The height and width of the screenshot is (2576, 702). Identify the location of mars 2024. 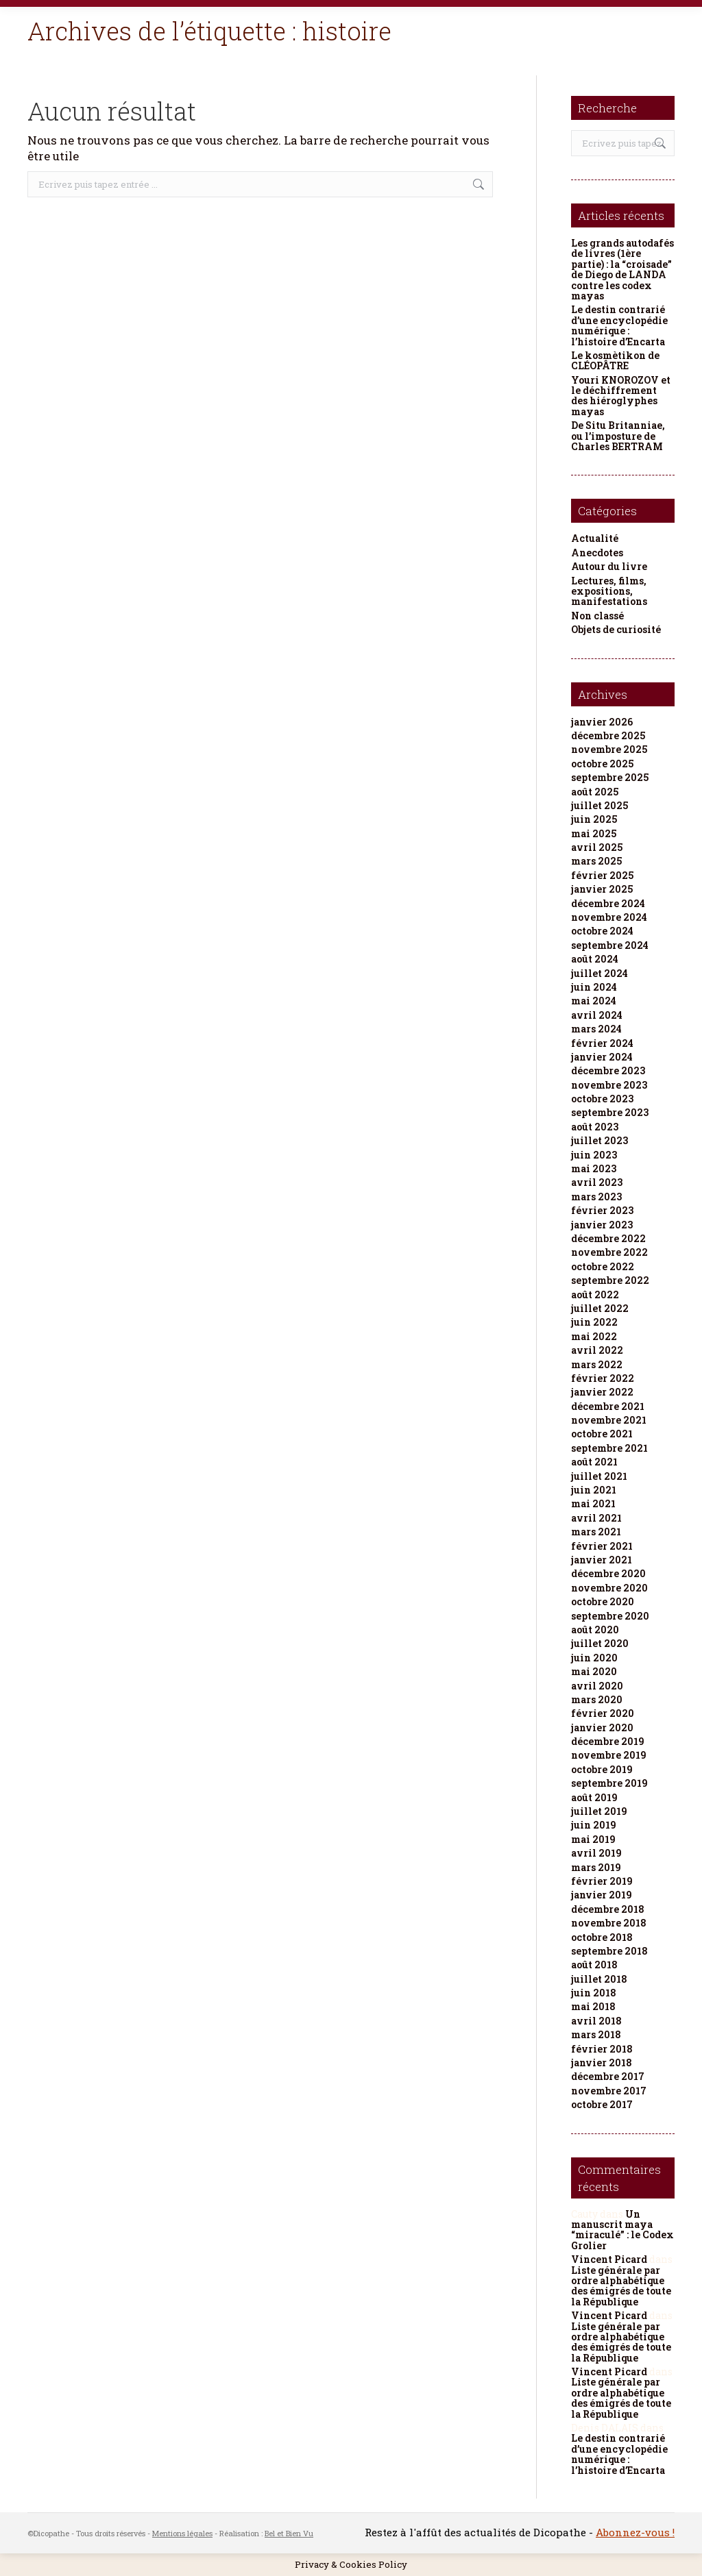
(596, 1029).